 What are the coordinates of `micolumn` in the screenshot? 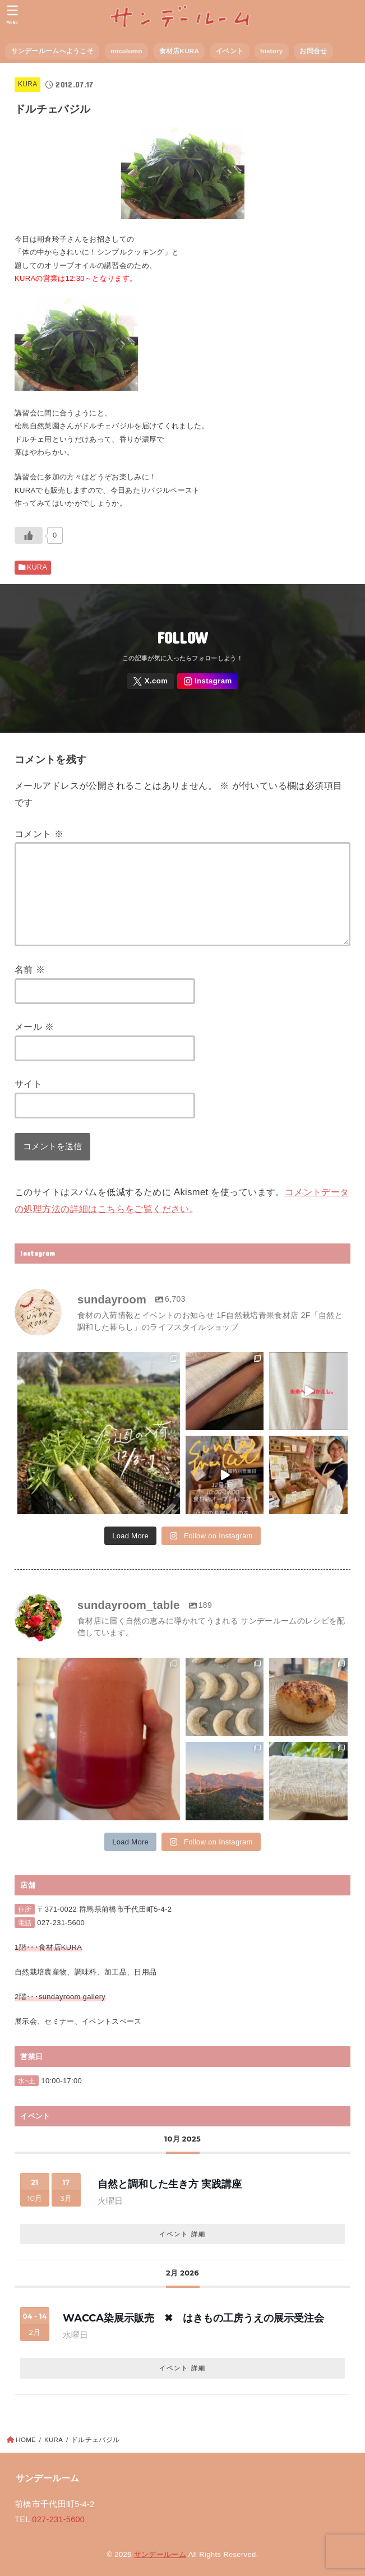 It's located at (126, 51).